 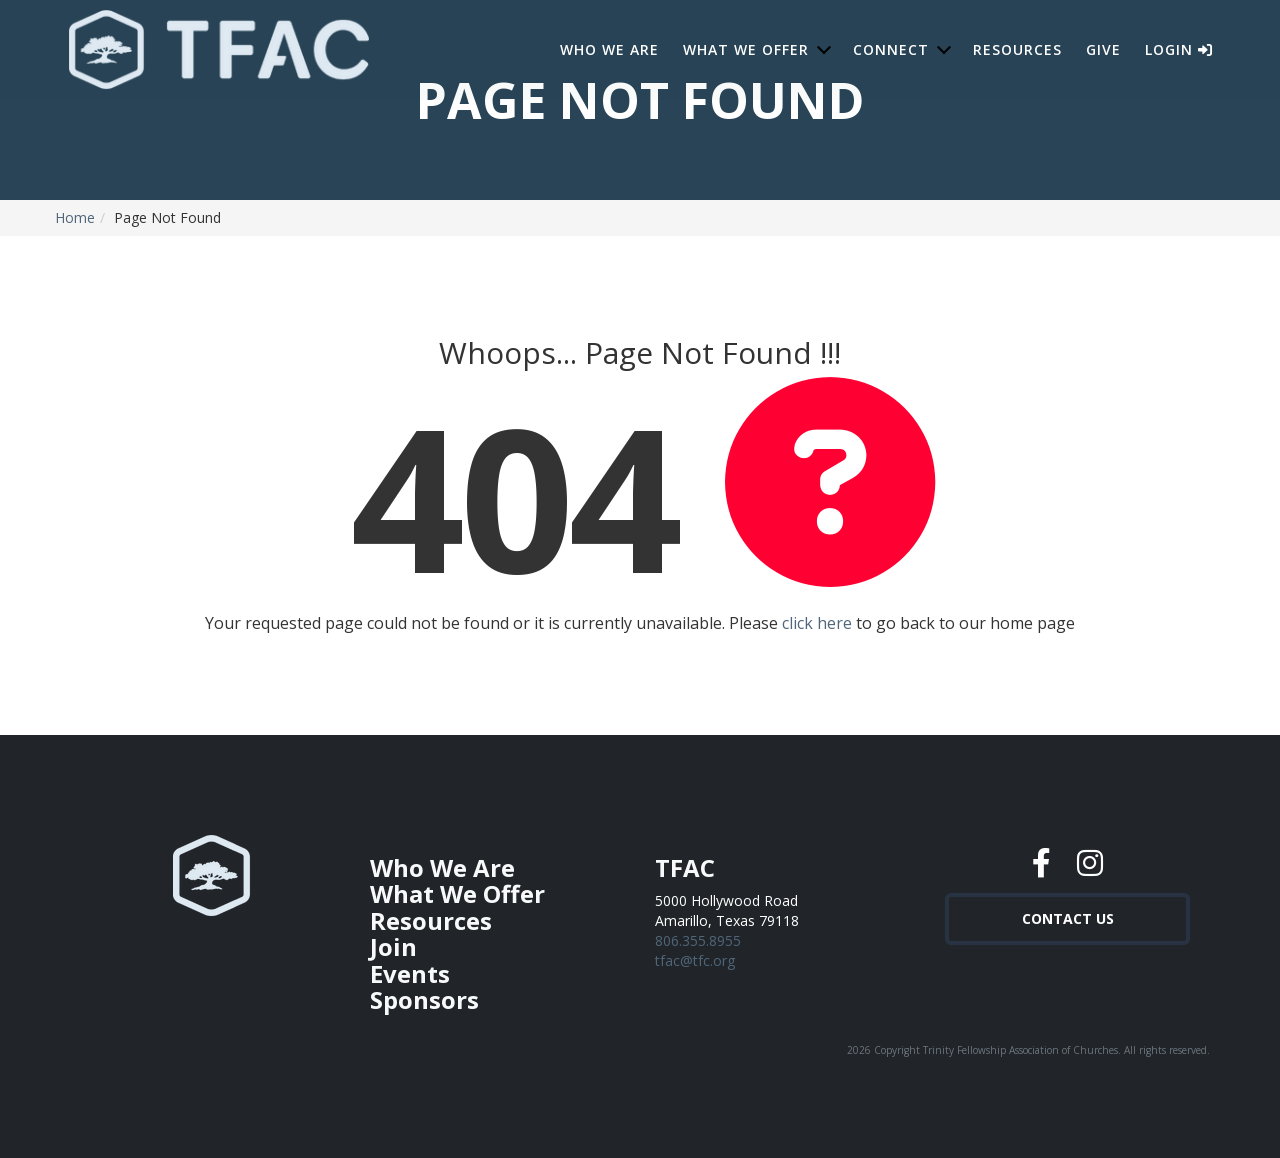 I want to click on What We Offer, so click(x=457, y=893).